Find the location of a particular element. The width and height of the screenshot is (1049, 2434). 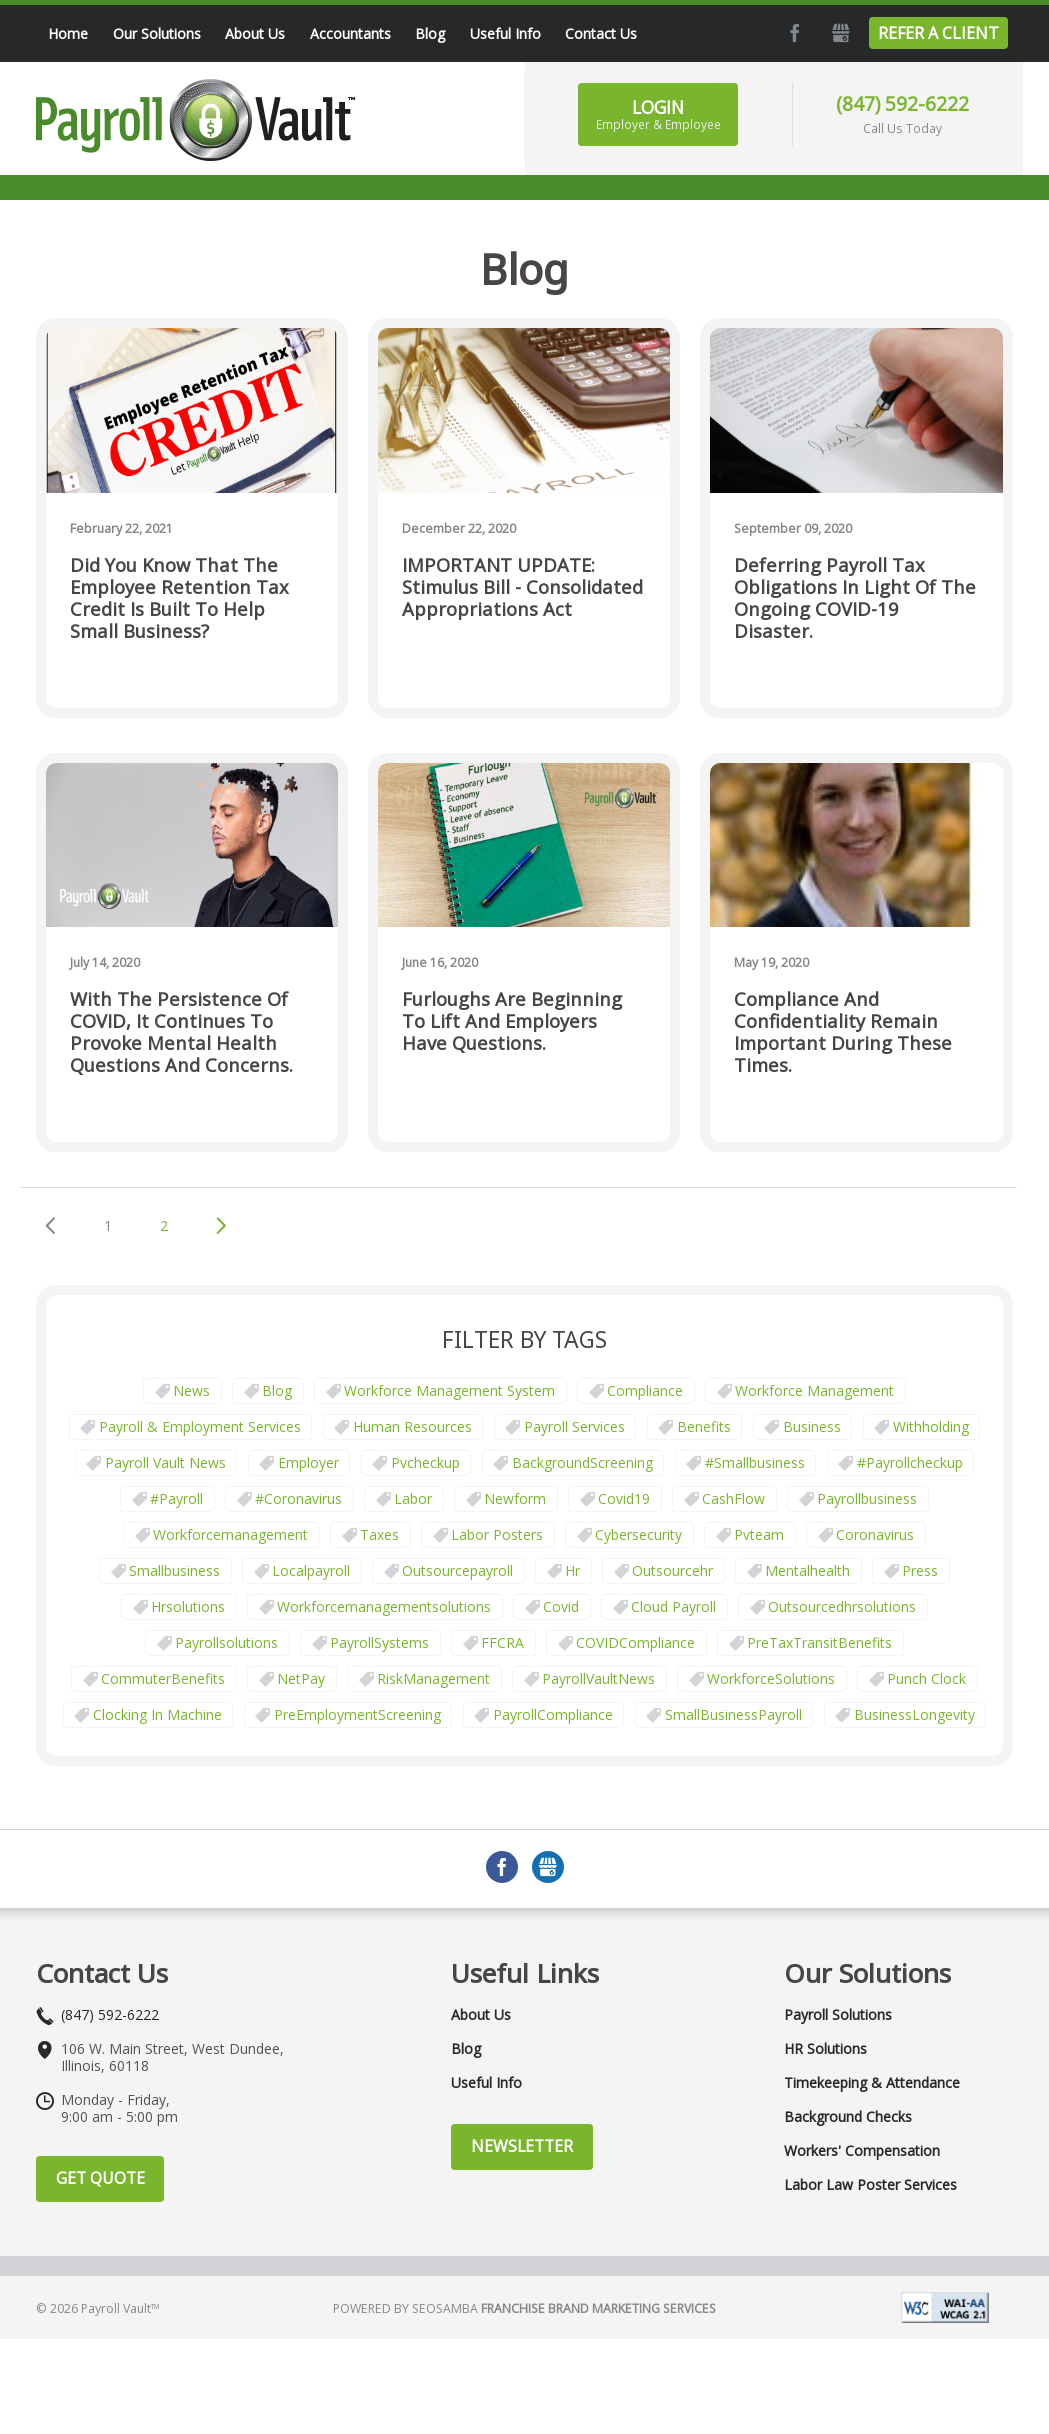

hr is located at coordinates (572, 1570).